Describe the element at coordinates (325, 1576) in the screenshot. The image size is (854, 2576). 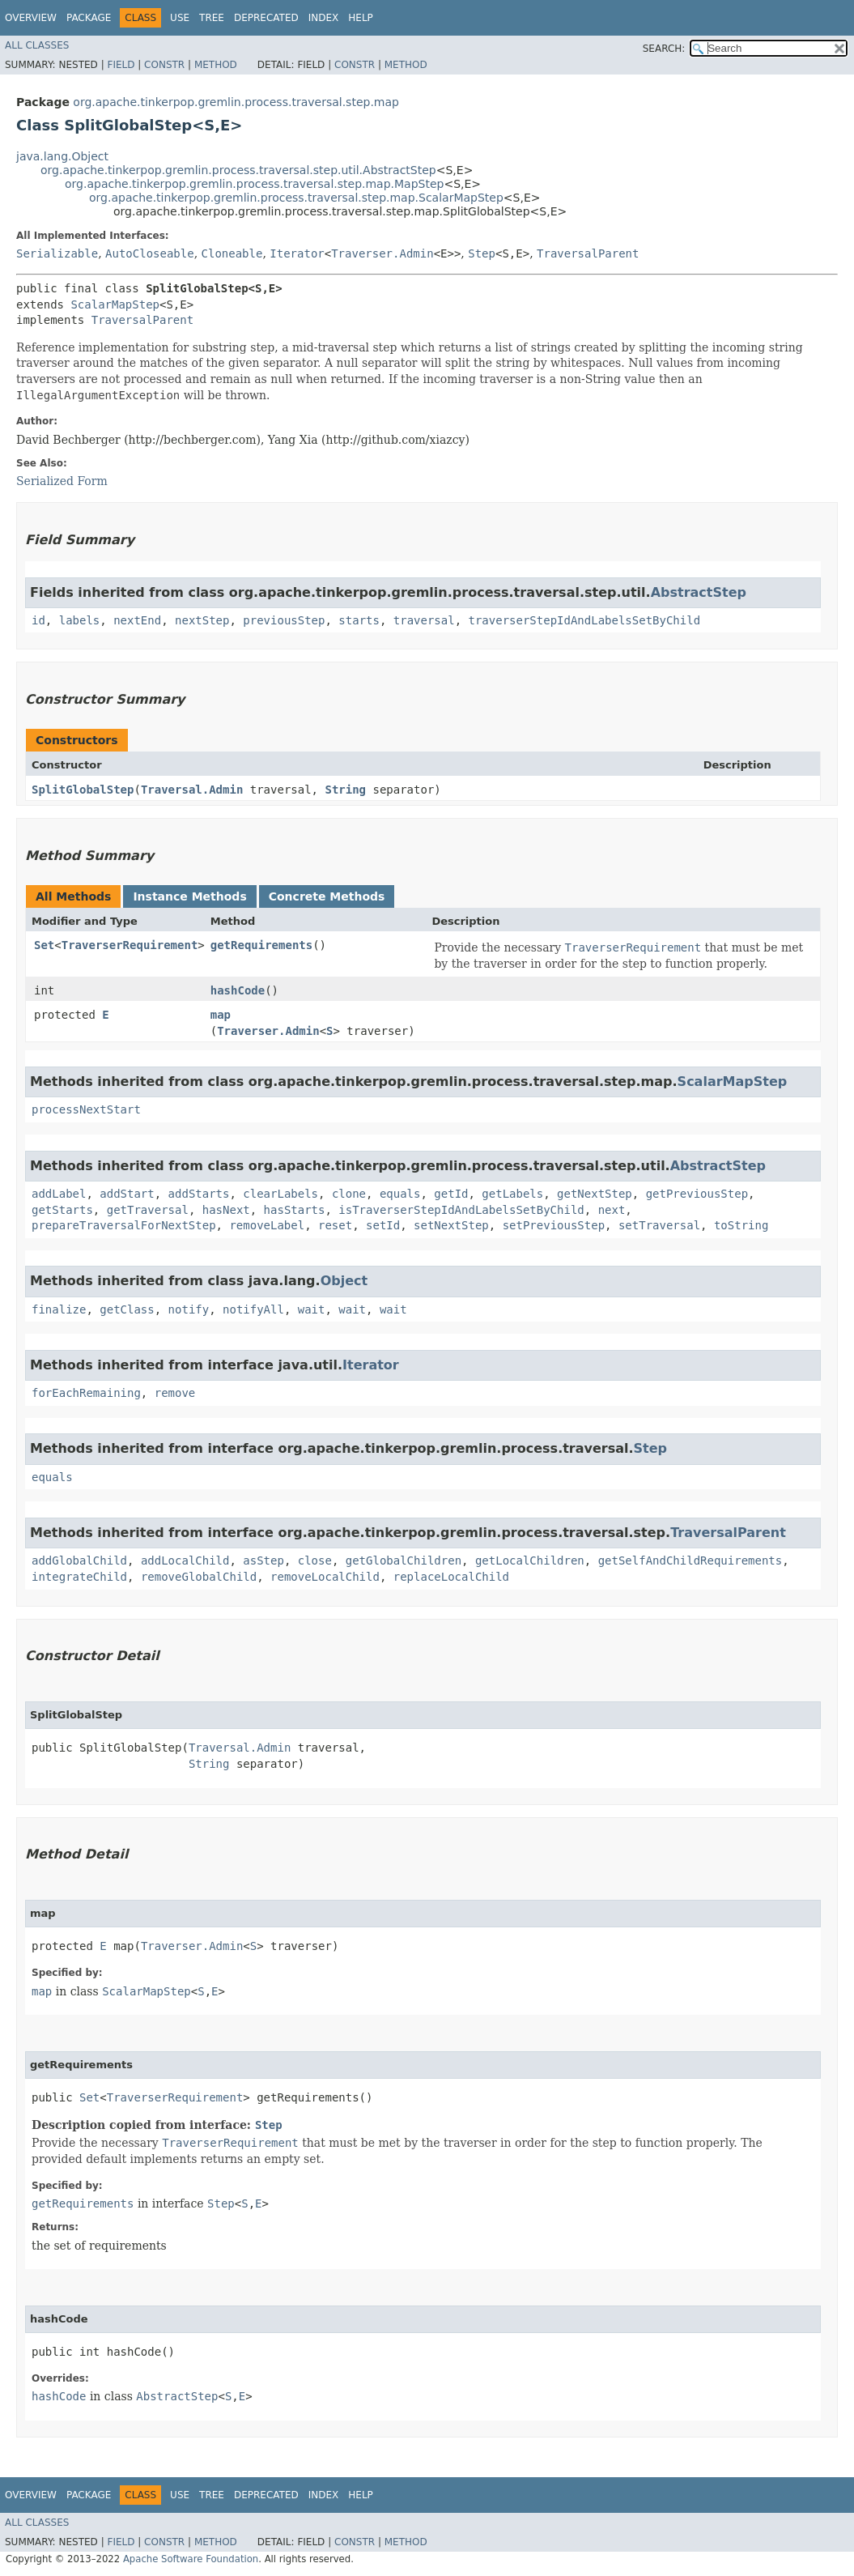
I see `removeLocalChild` at that location.